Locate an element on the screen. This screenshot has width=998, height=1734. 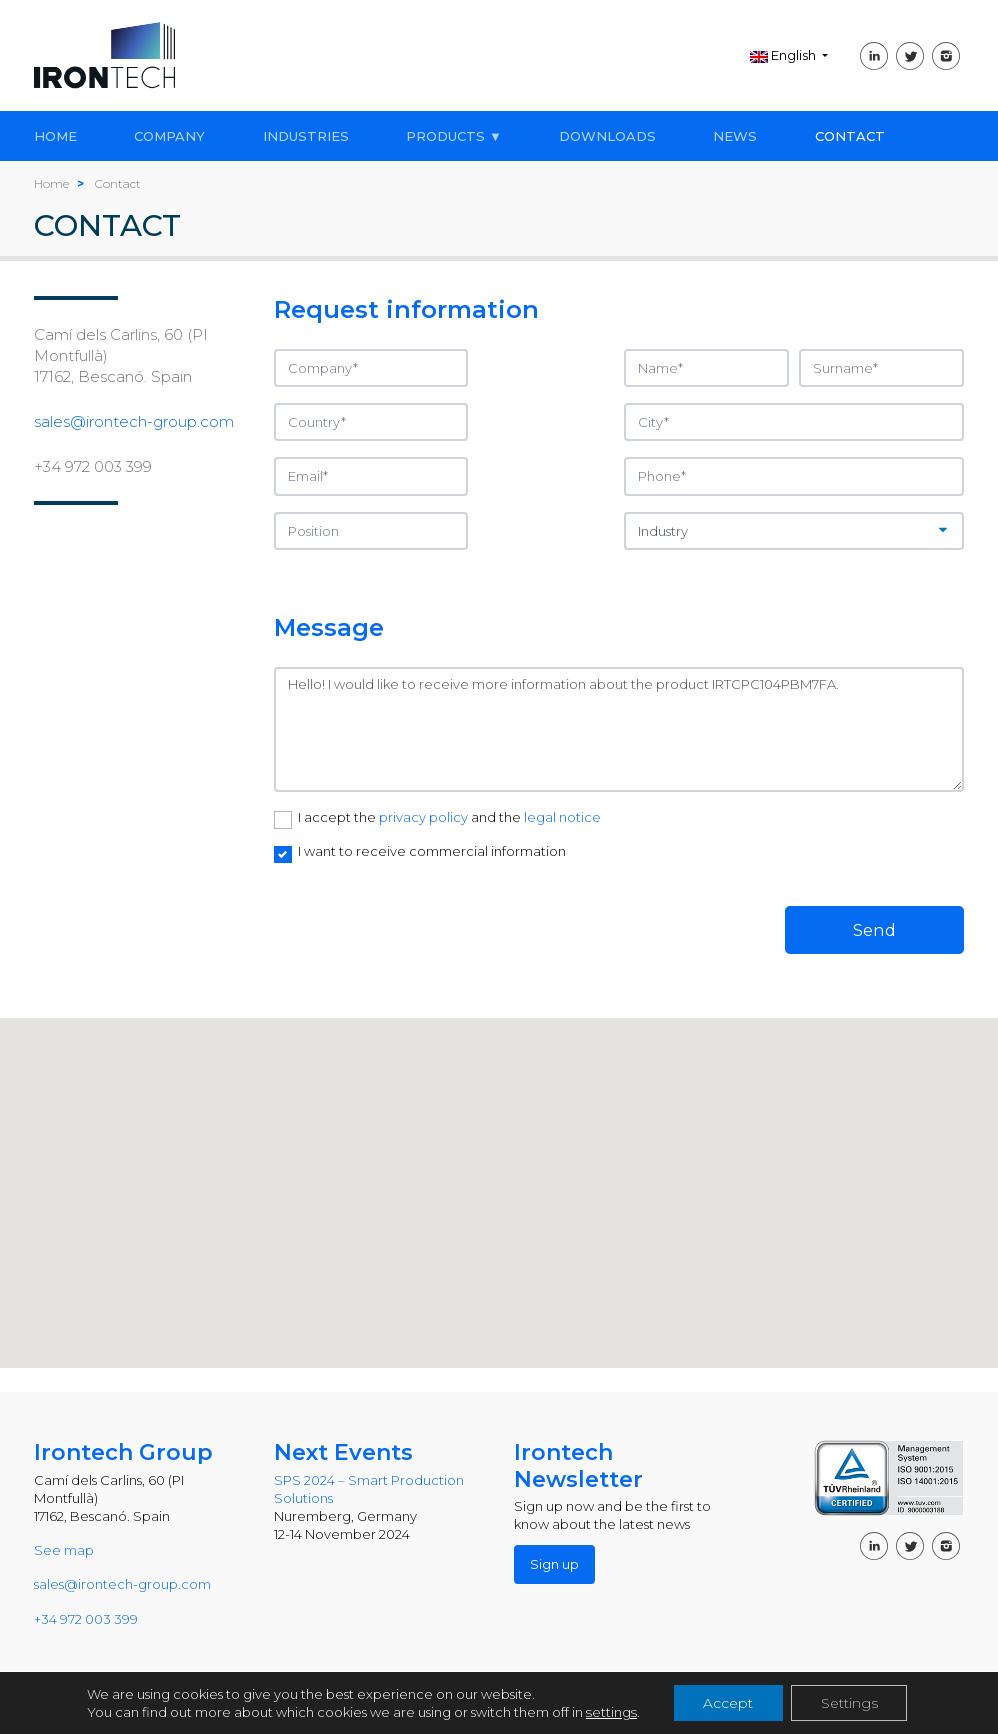
Settings is located at coordinates (848, 1703).